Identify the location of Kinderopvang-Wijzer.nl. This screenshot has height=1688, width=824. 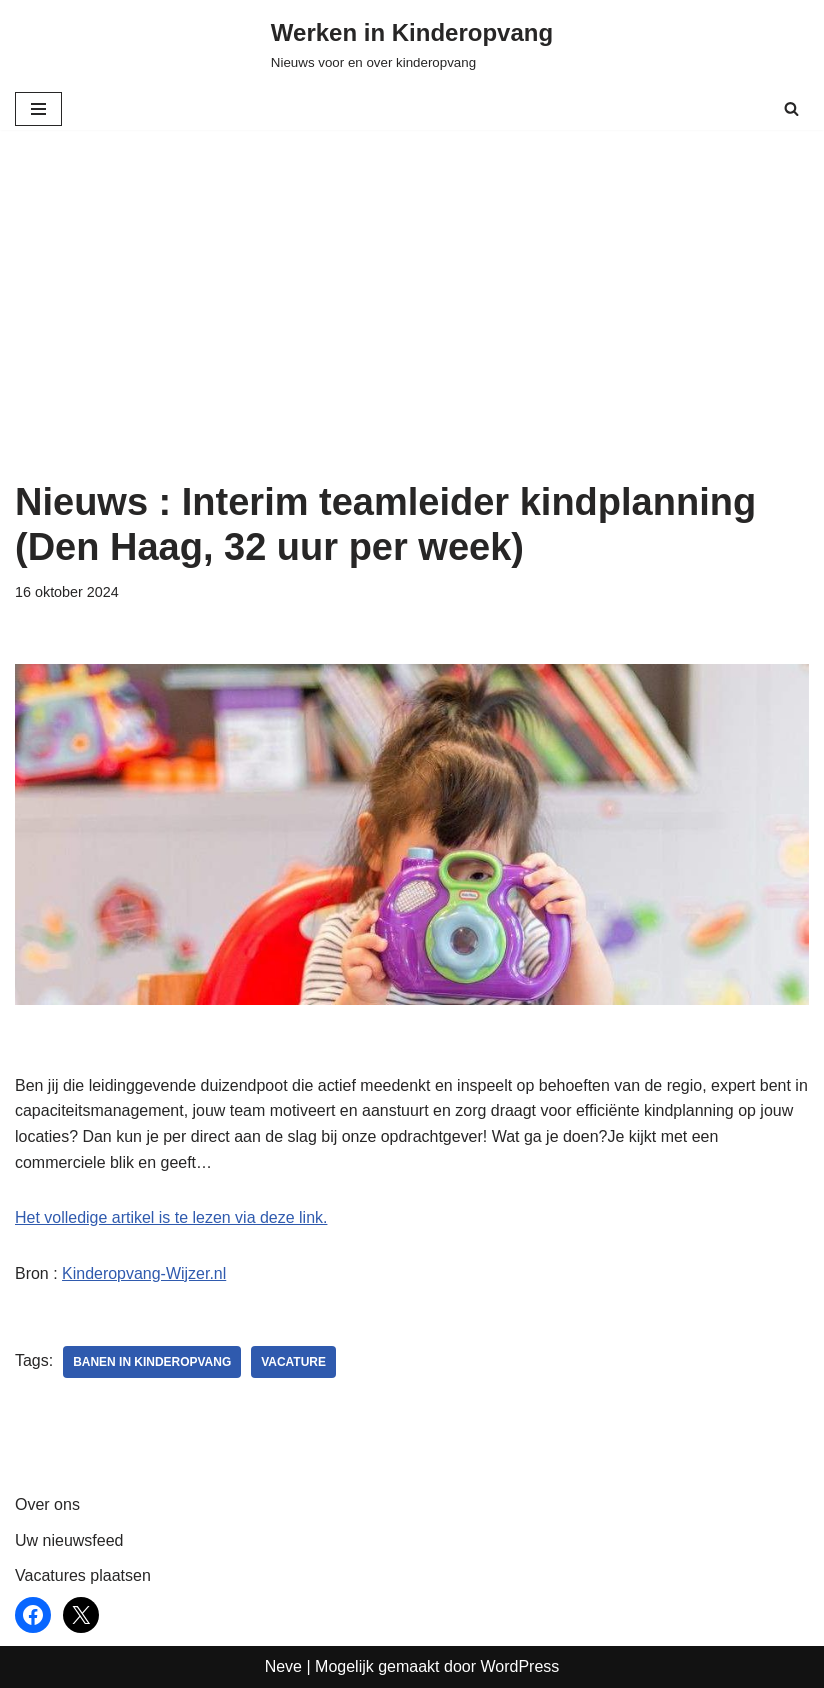
(144, 1273).